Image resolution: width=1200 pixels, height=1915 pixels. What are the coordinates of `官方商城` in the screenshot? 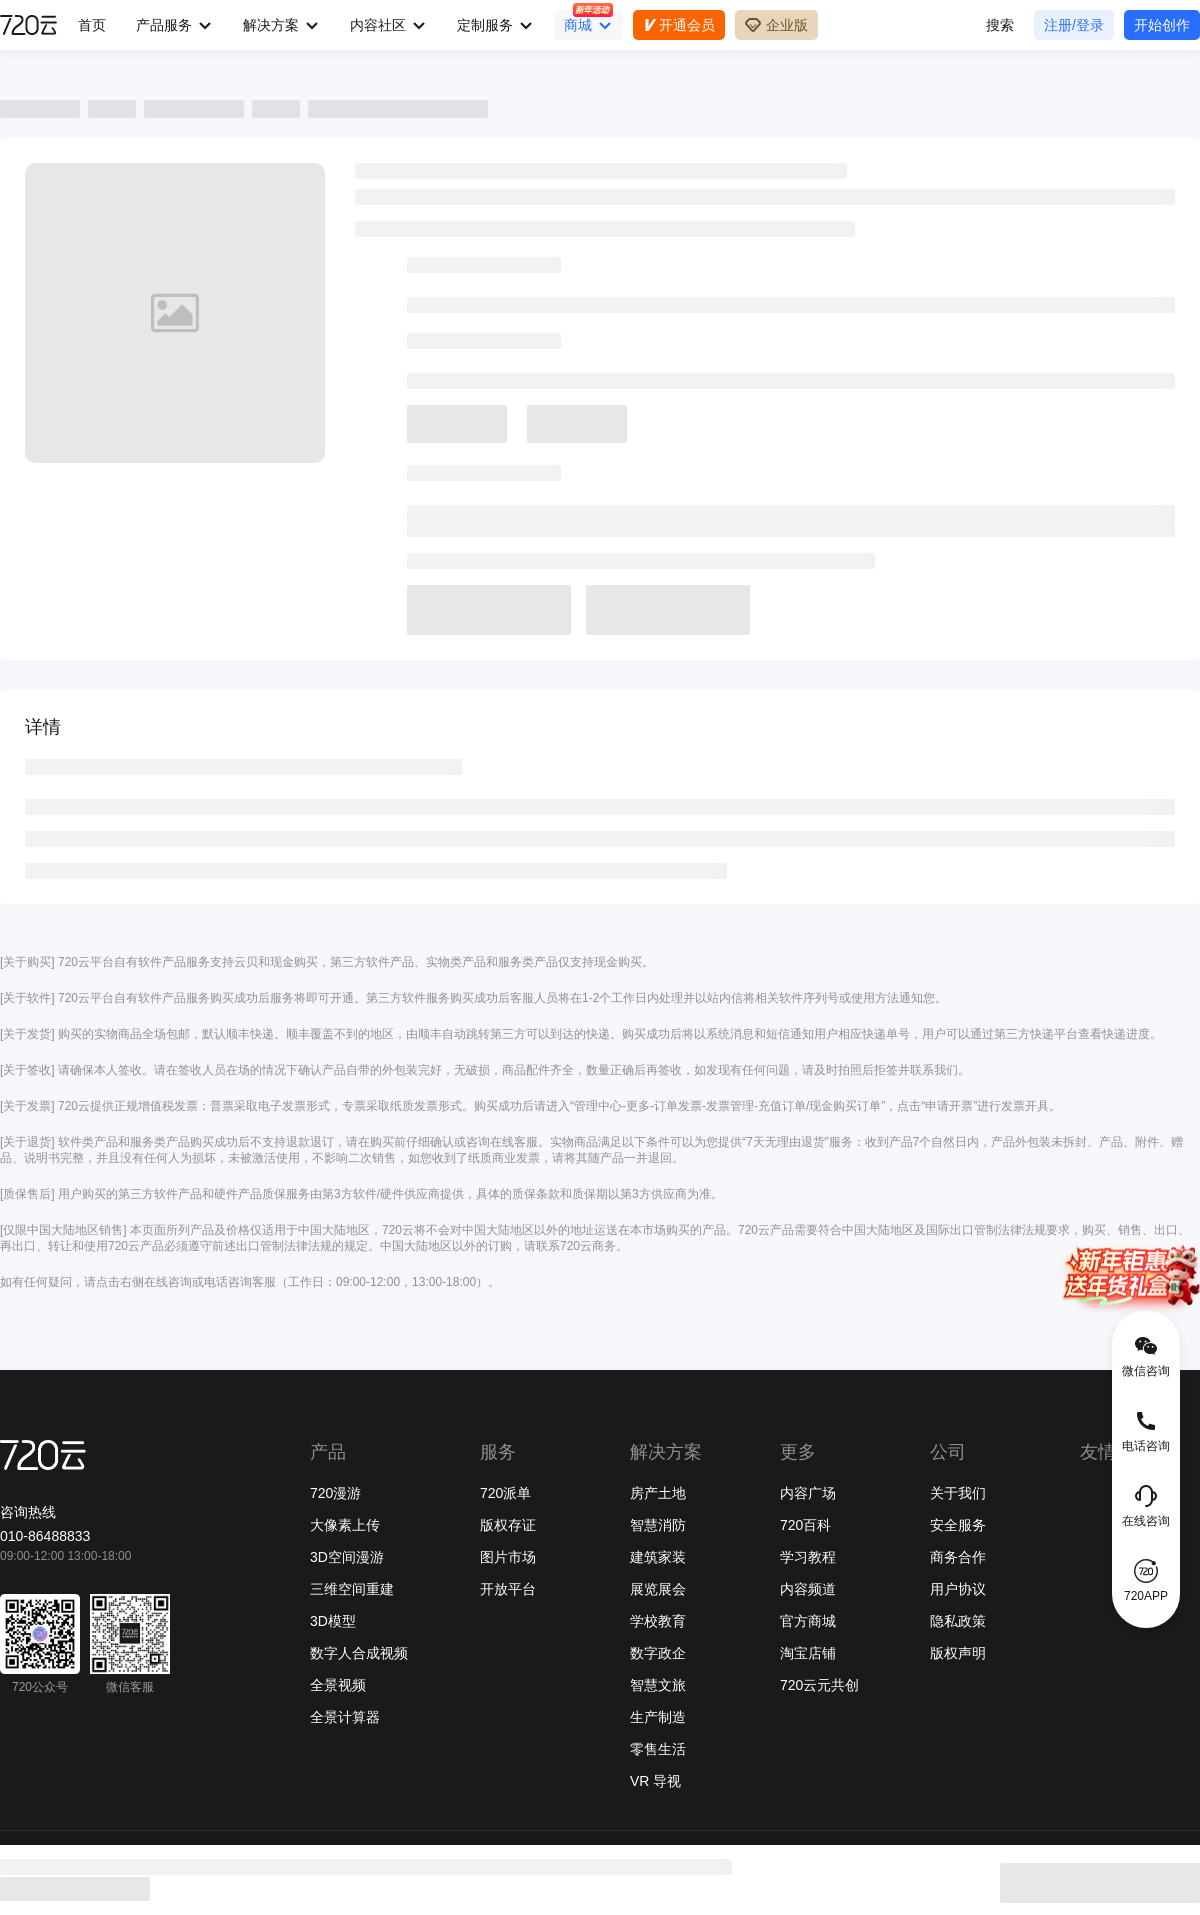 It's located at (808, 1621).